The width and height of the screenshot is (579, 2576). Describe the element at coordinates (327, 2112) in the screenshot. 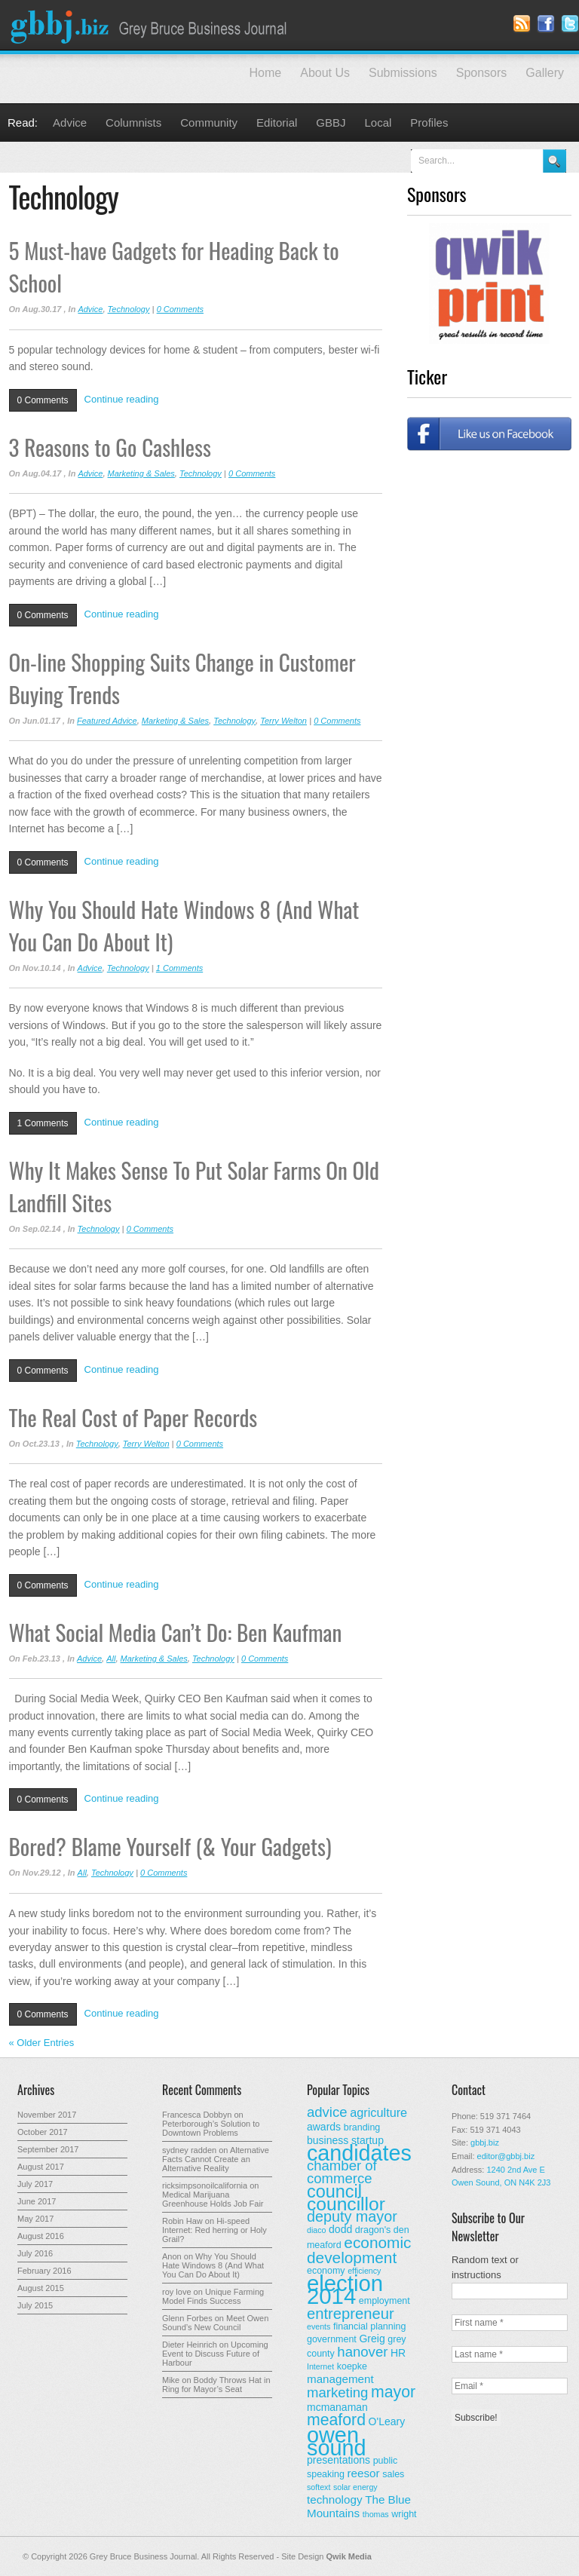

I see `advice [advice (9 items)]` at that location.